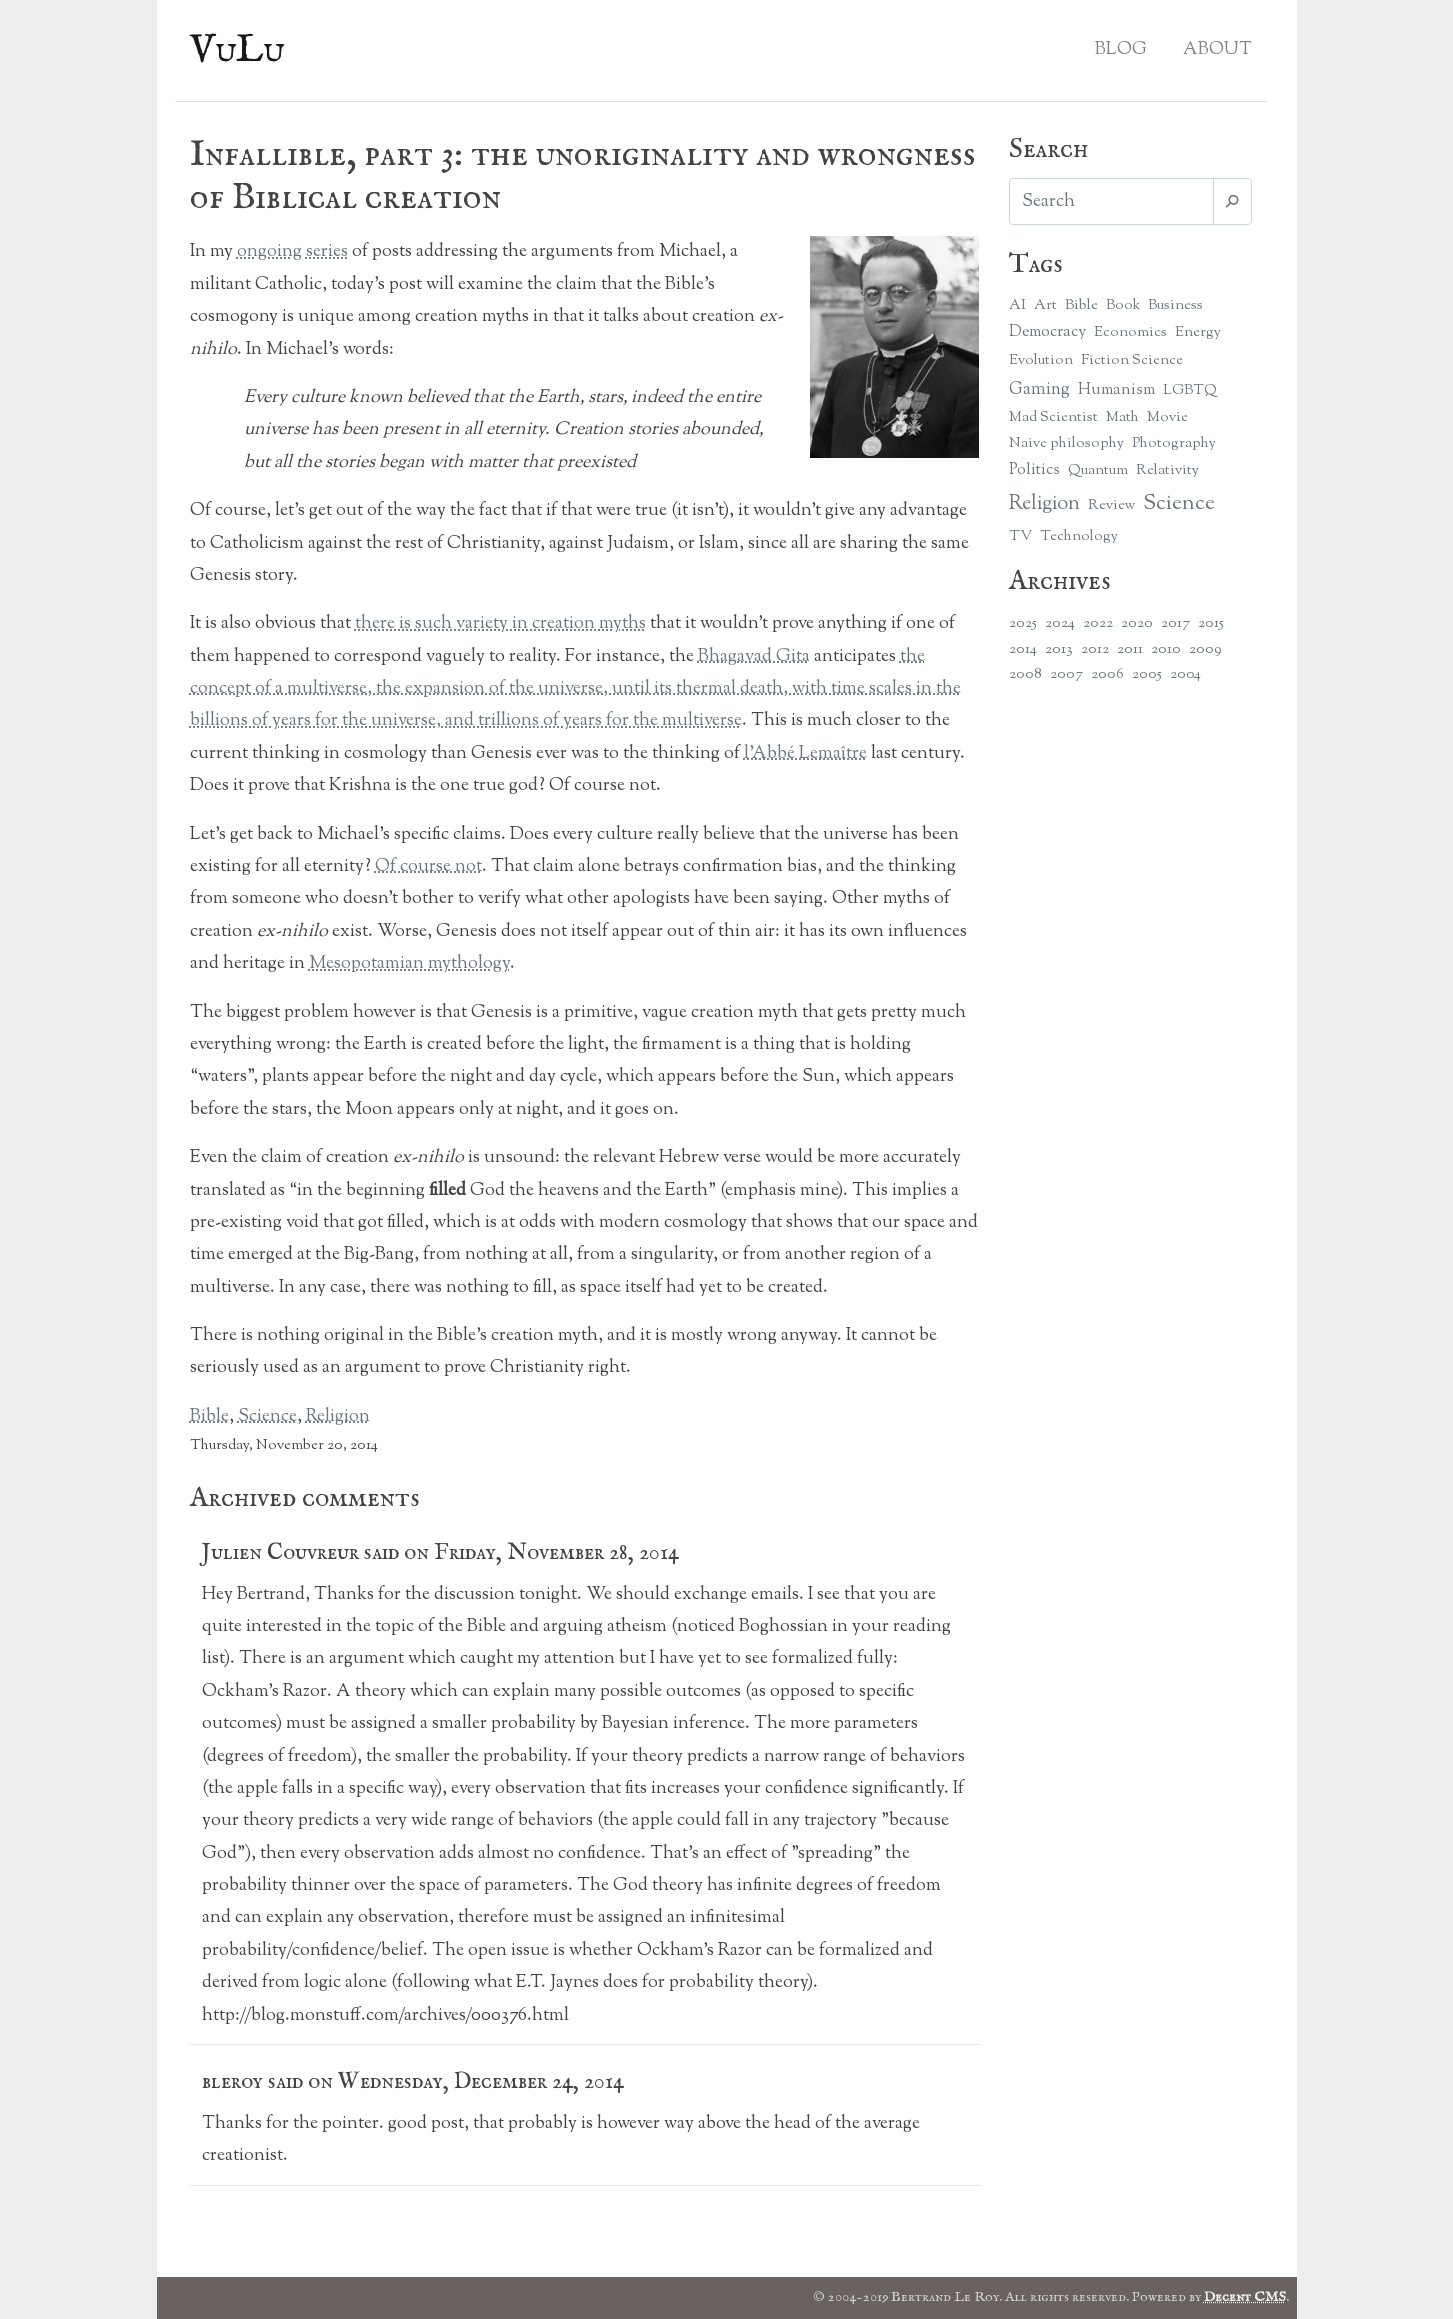  Describe the element at coordinates (1211, 623) in the screenshot. I see `2015` at that location.